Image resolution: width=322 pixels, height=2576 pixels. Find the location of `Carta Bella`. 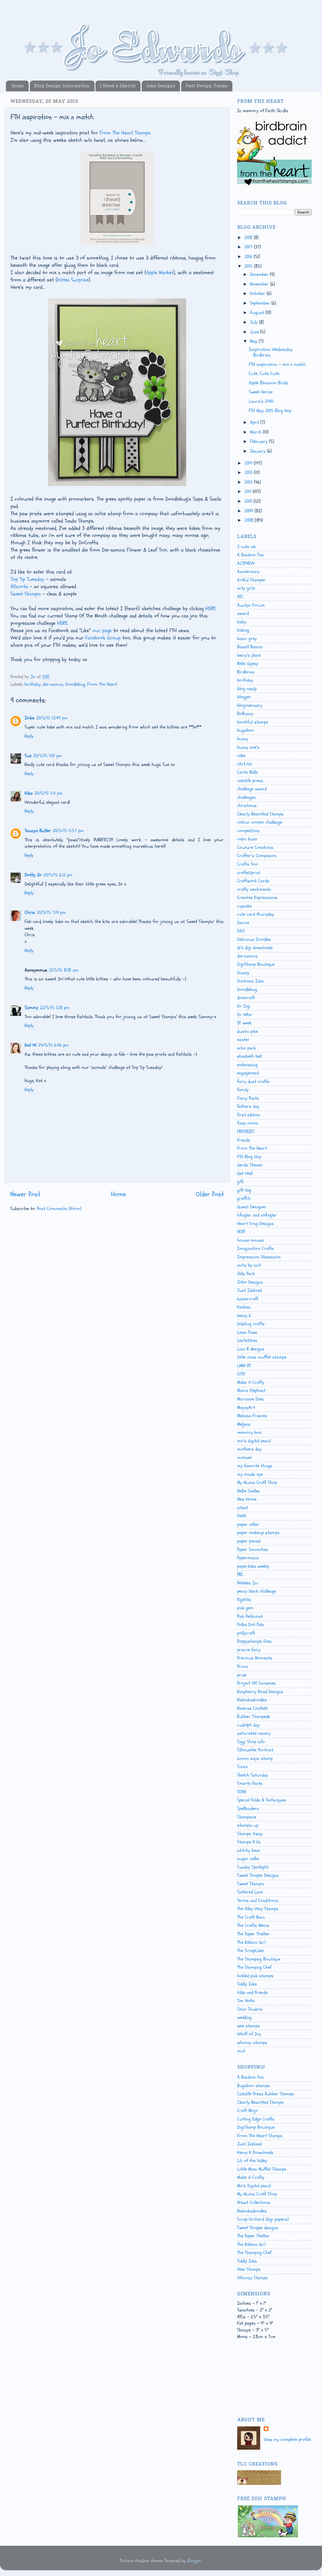

Carta Bella is located at coordinates (247, 772).